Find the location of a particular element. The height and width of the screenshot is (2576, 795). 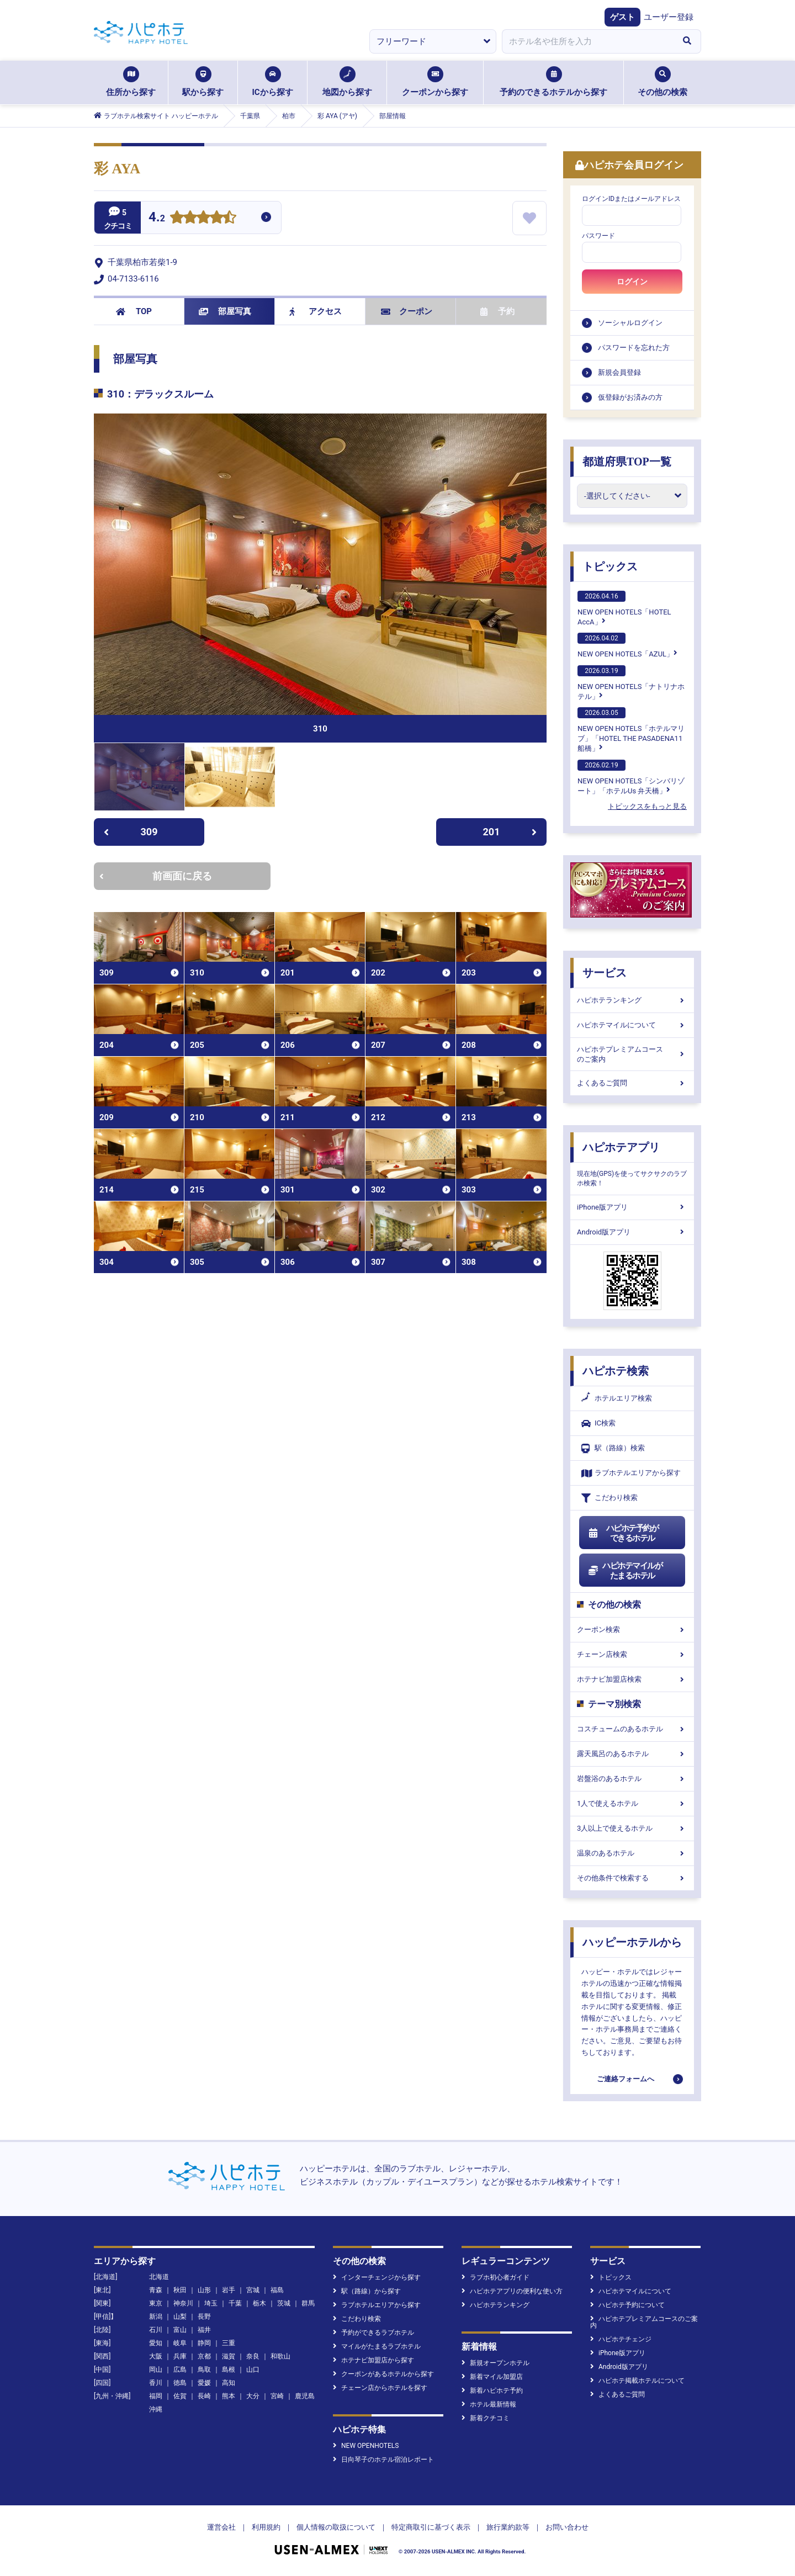

NEW OPEN HOTELS「HOTEL AccA」 is located at coordinates (624, 608).